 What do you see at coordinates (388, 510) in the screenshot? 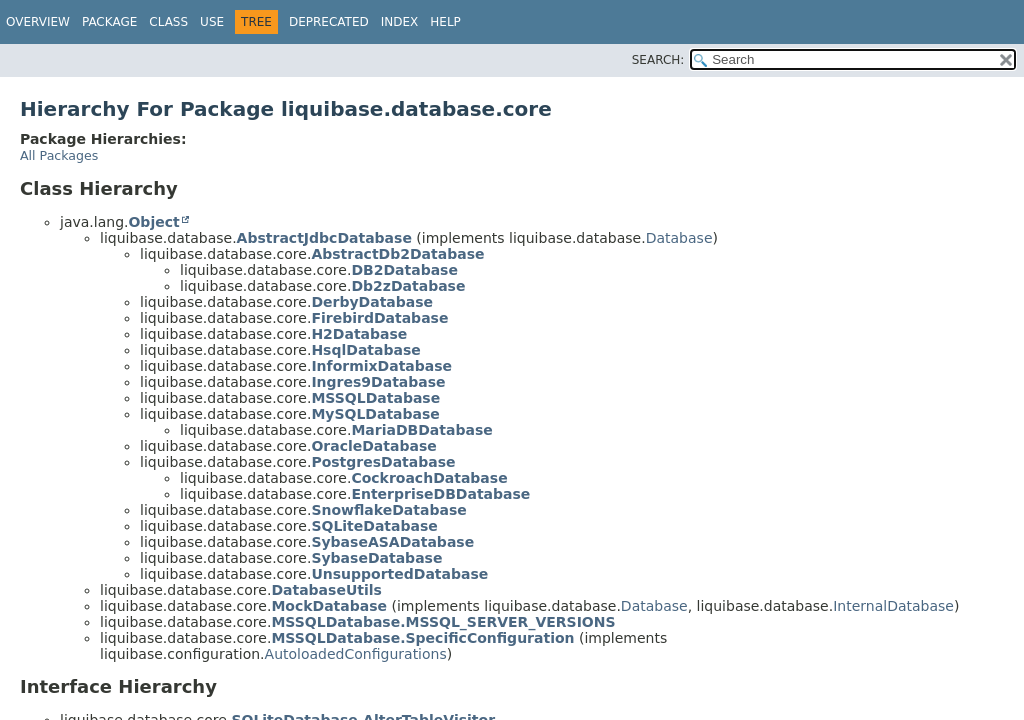
I see `SnowflakeDatabase` at bounding box center [388, 510].